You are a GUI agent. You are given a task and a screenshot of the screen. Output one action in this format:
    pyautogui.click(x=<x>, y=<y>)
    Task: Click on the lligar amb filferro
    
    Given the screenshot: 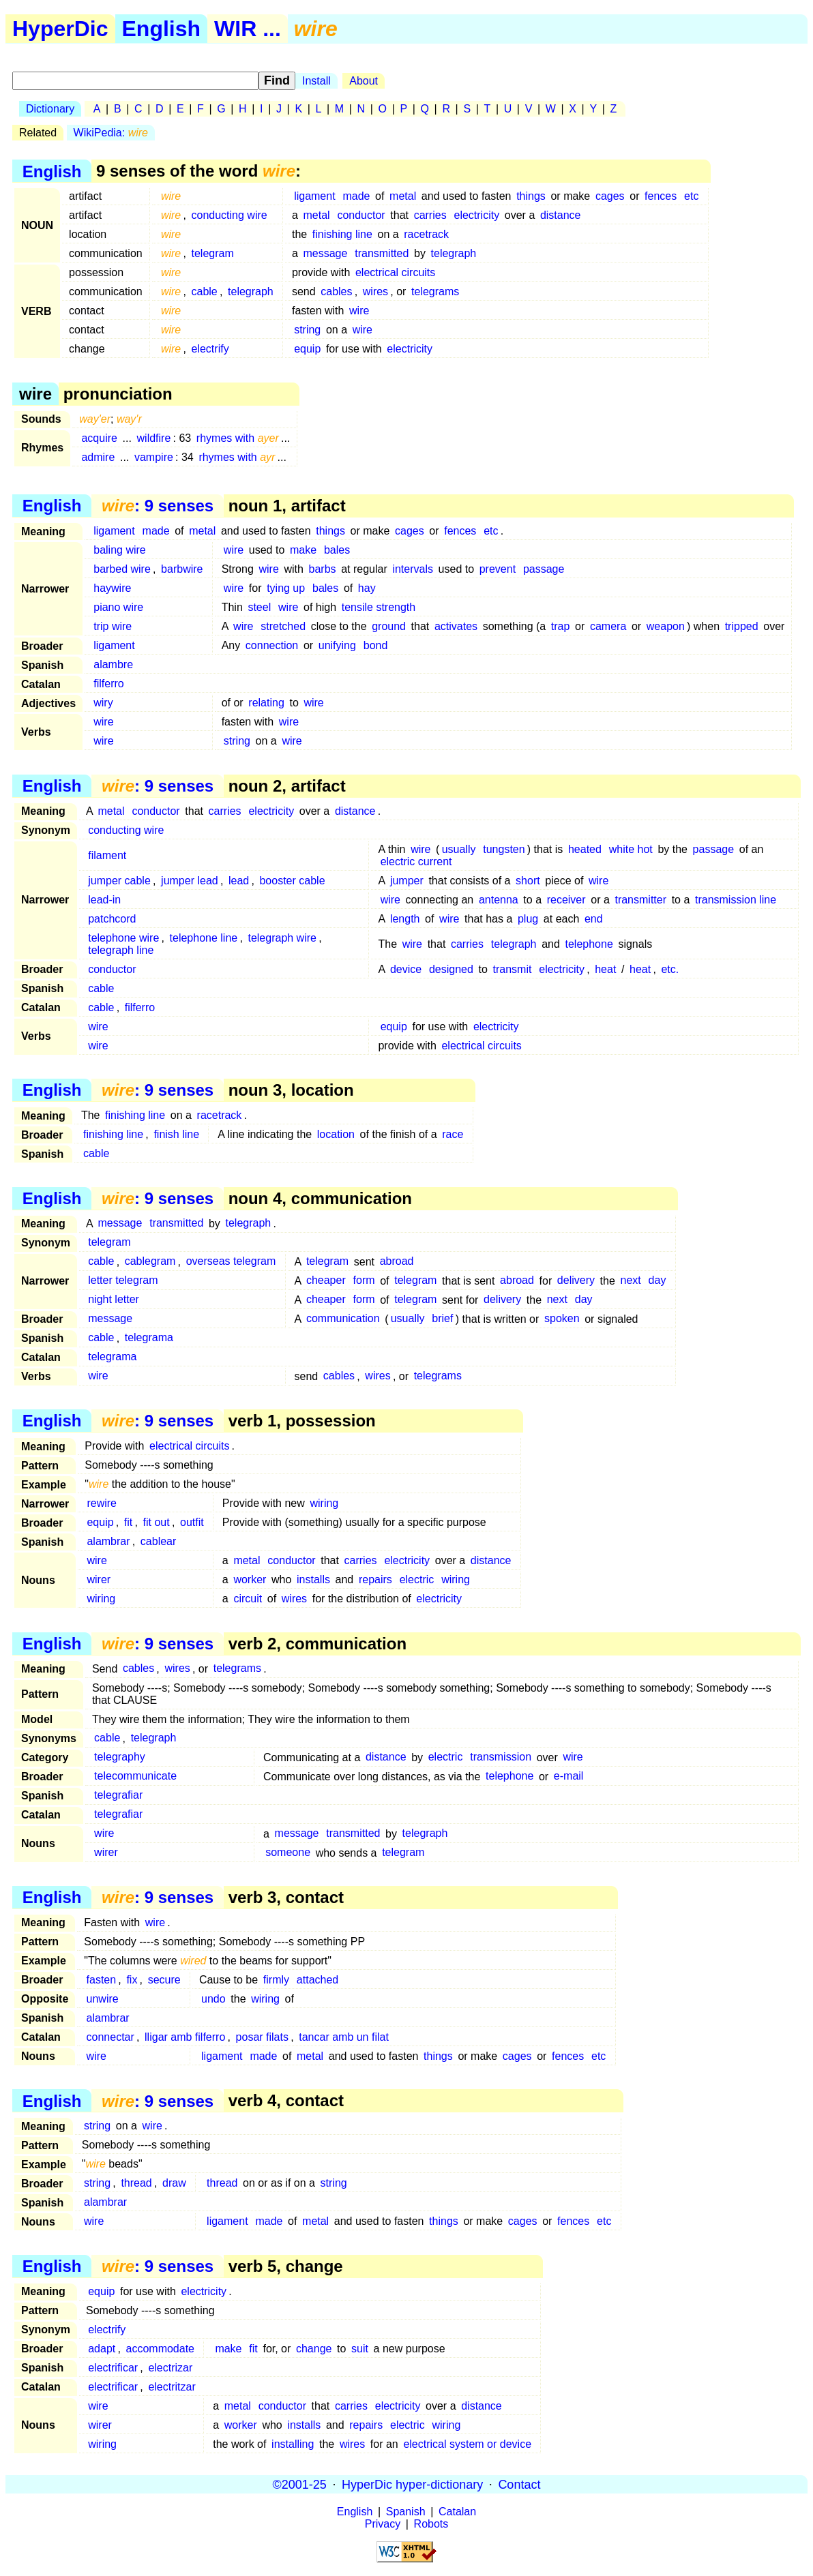 What is the action you would take?
    pyautogui.click(x=185, y=2037)
    